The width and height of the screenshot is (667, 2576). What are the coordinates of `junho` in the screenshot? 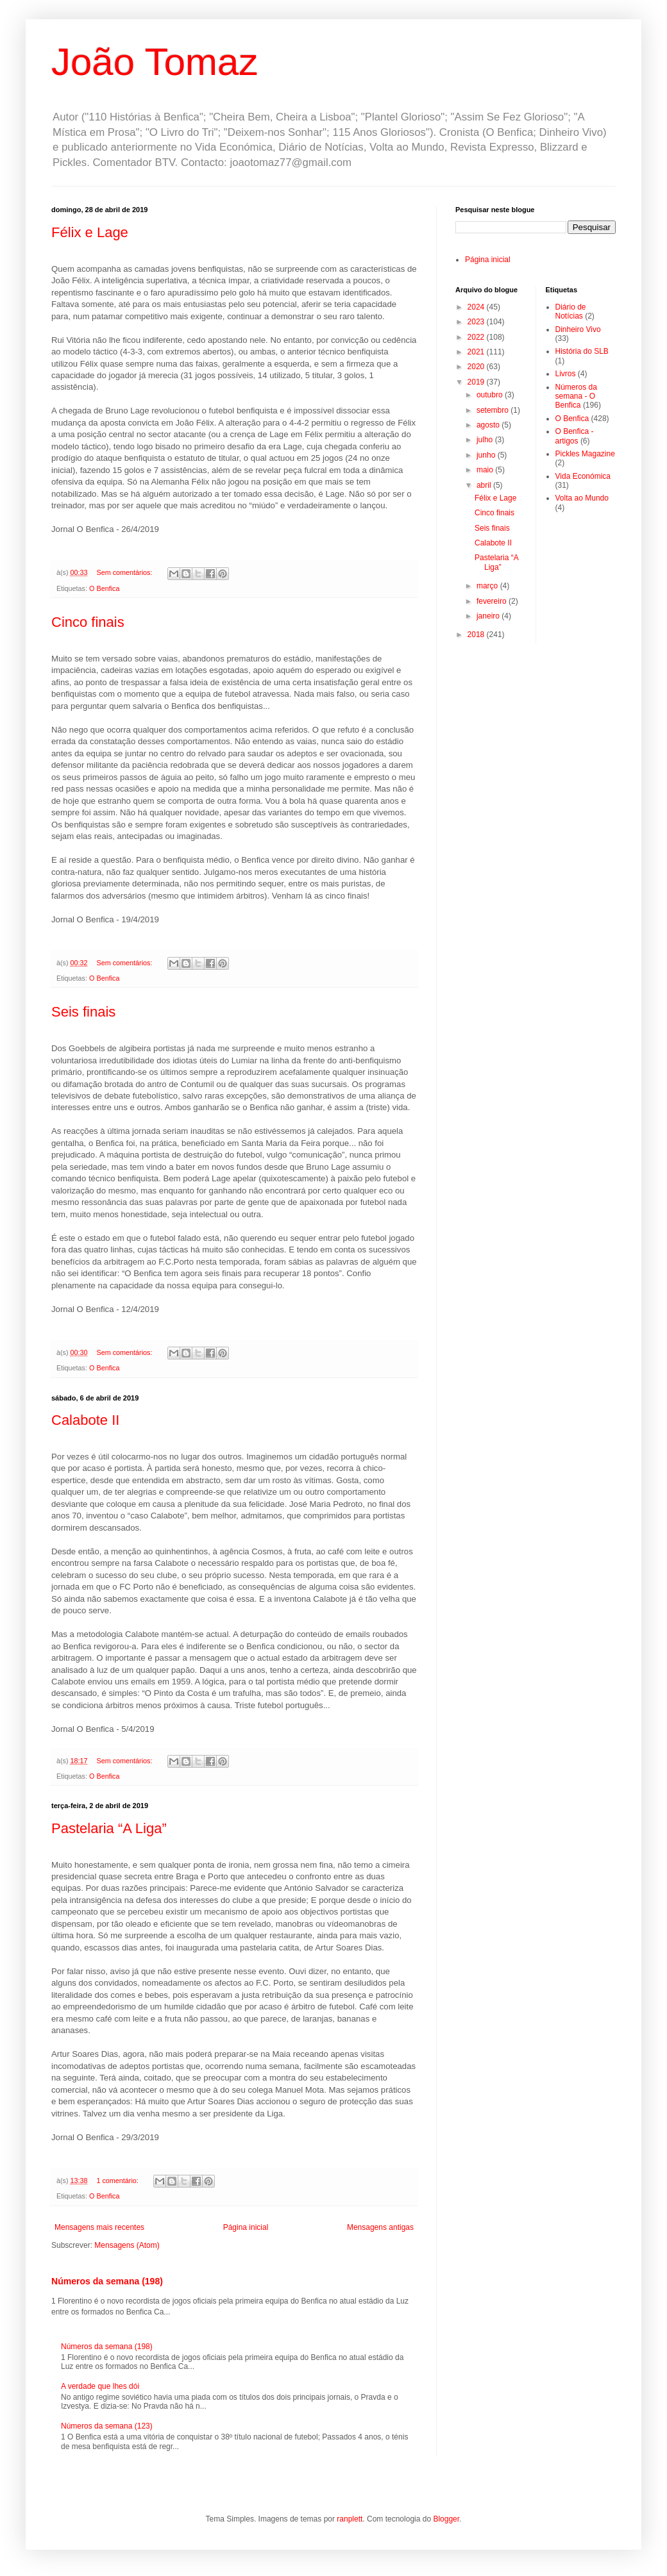 It's located at (487, 455).